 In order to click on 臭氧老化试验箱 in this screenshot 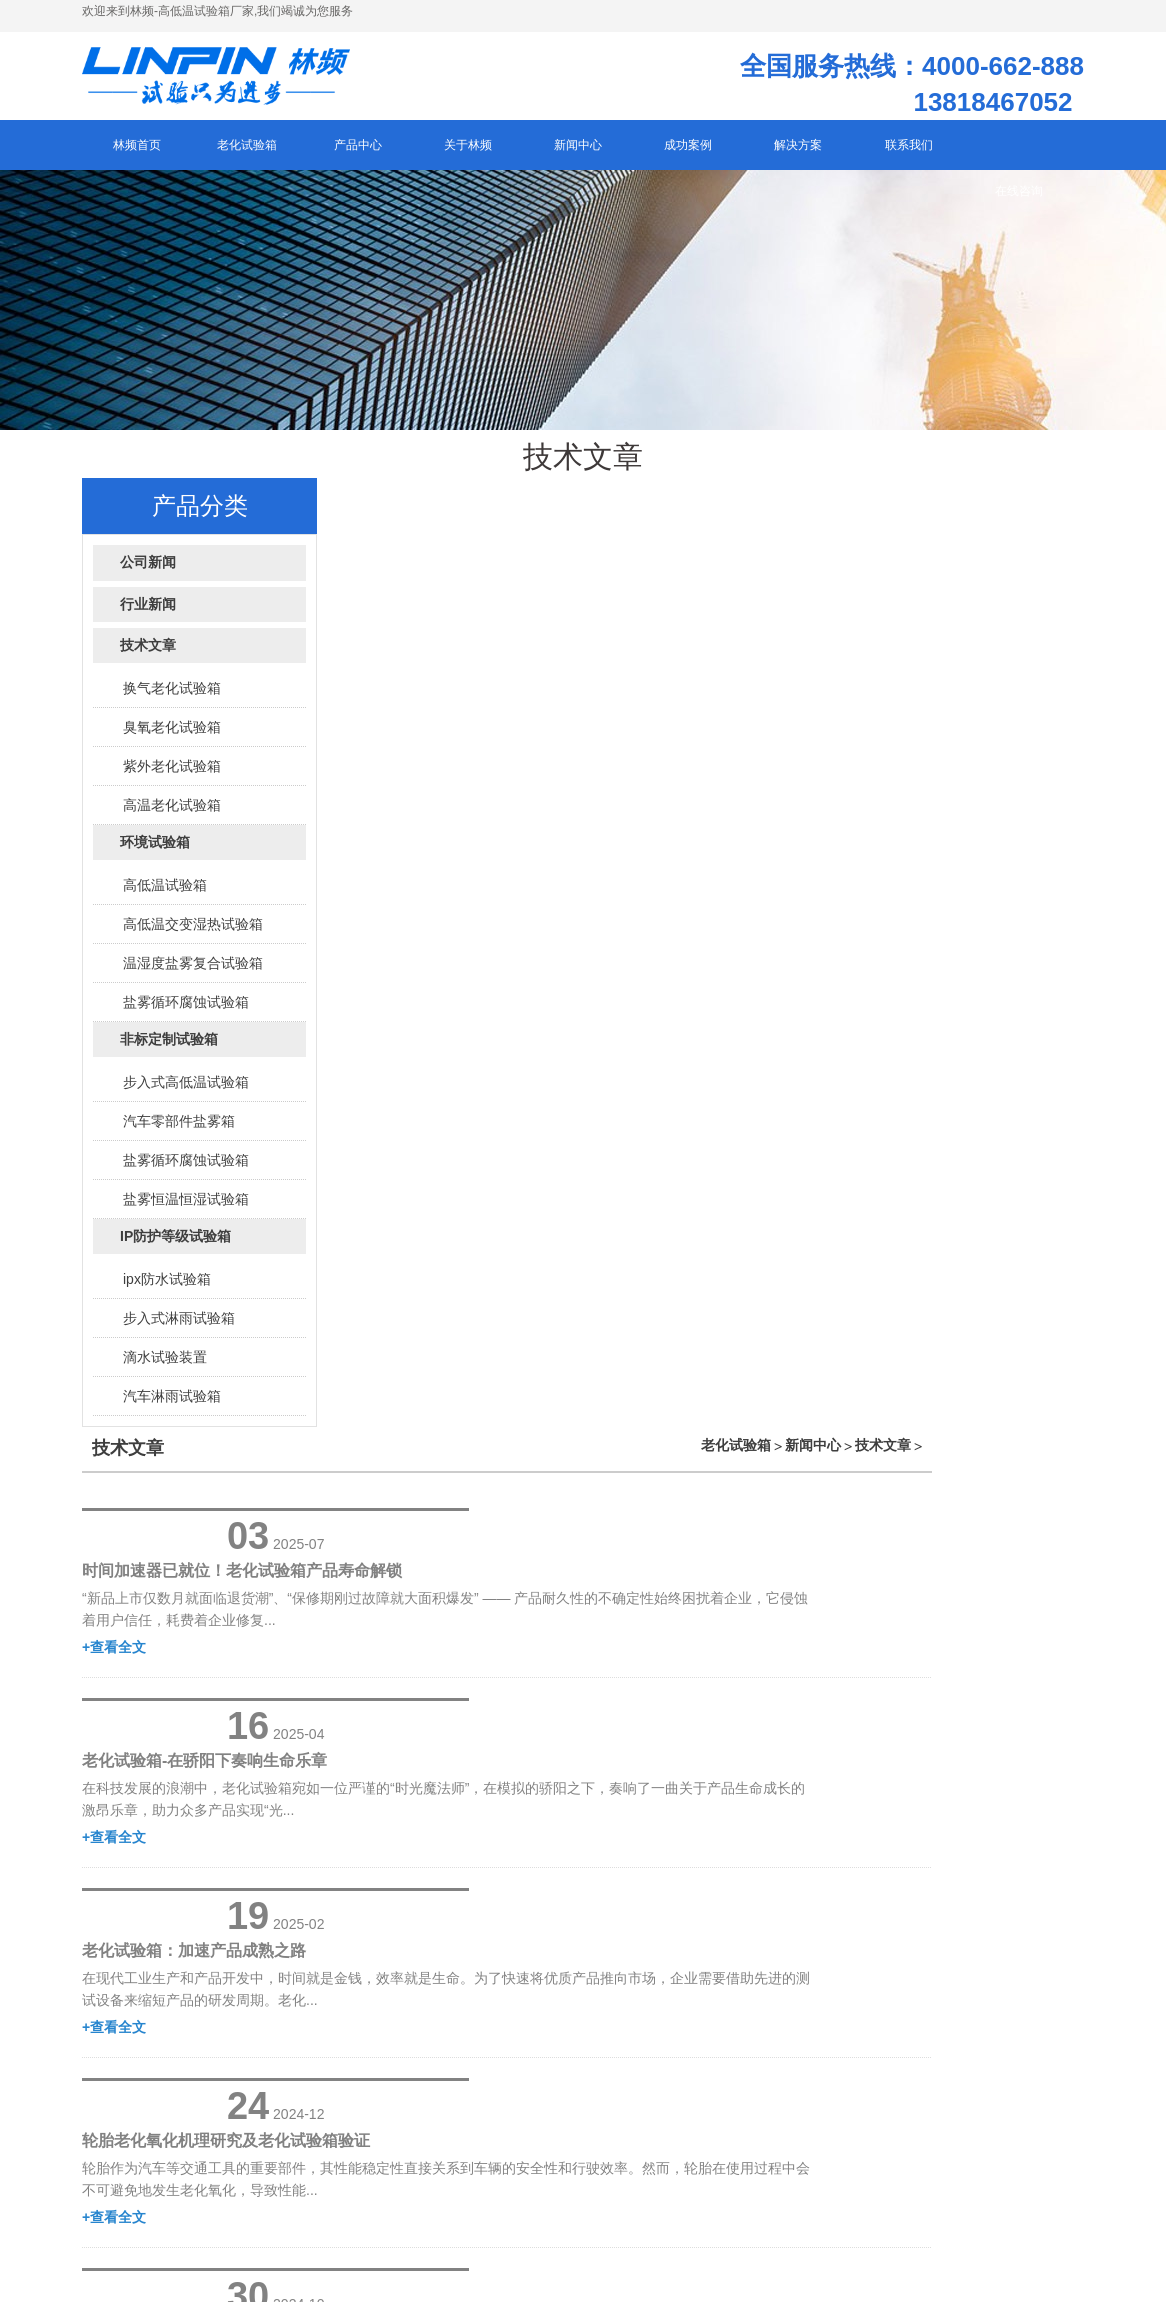, I will do `click(172, 739)`.